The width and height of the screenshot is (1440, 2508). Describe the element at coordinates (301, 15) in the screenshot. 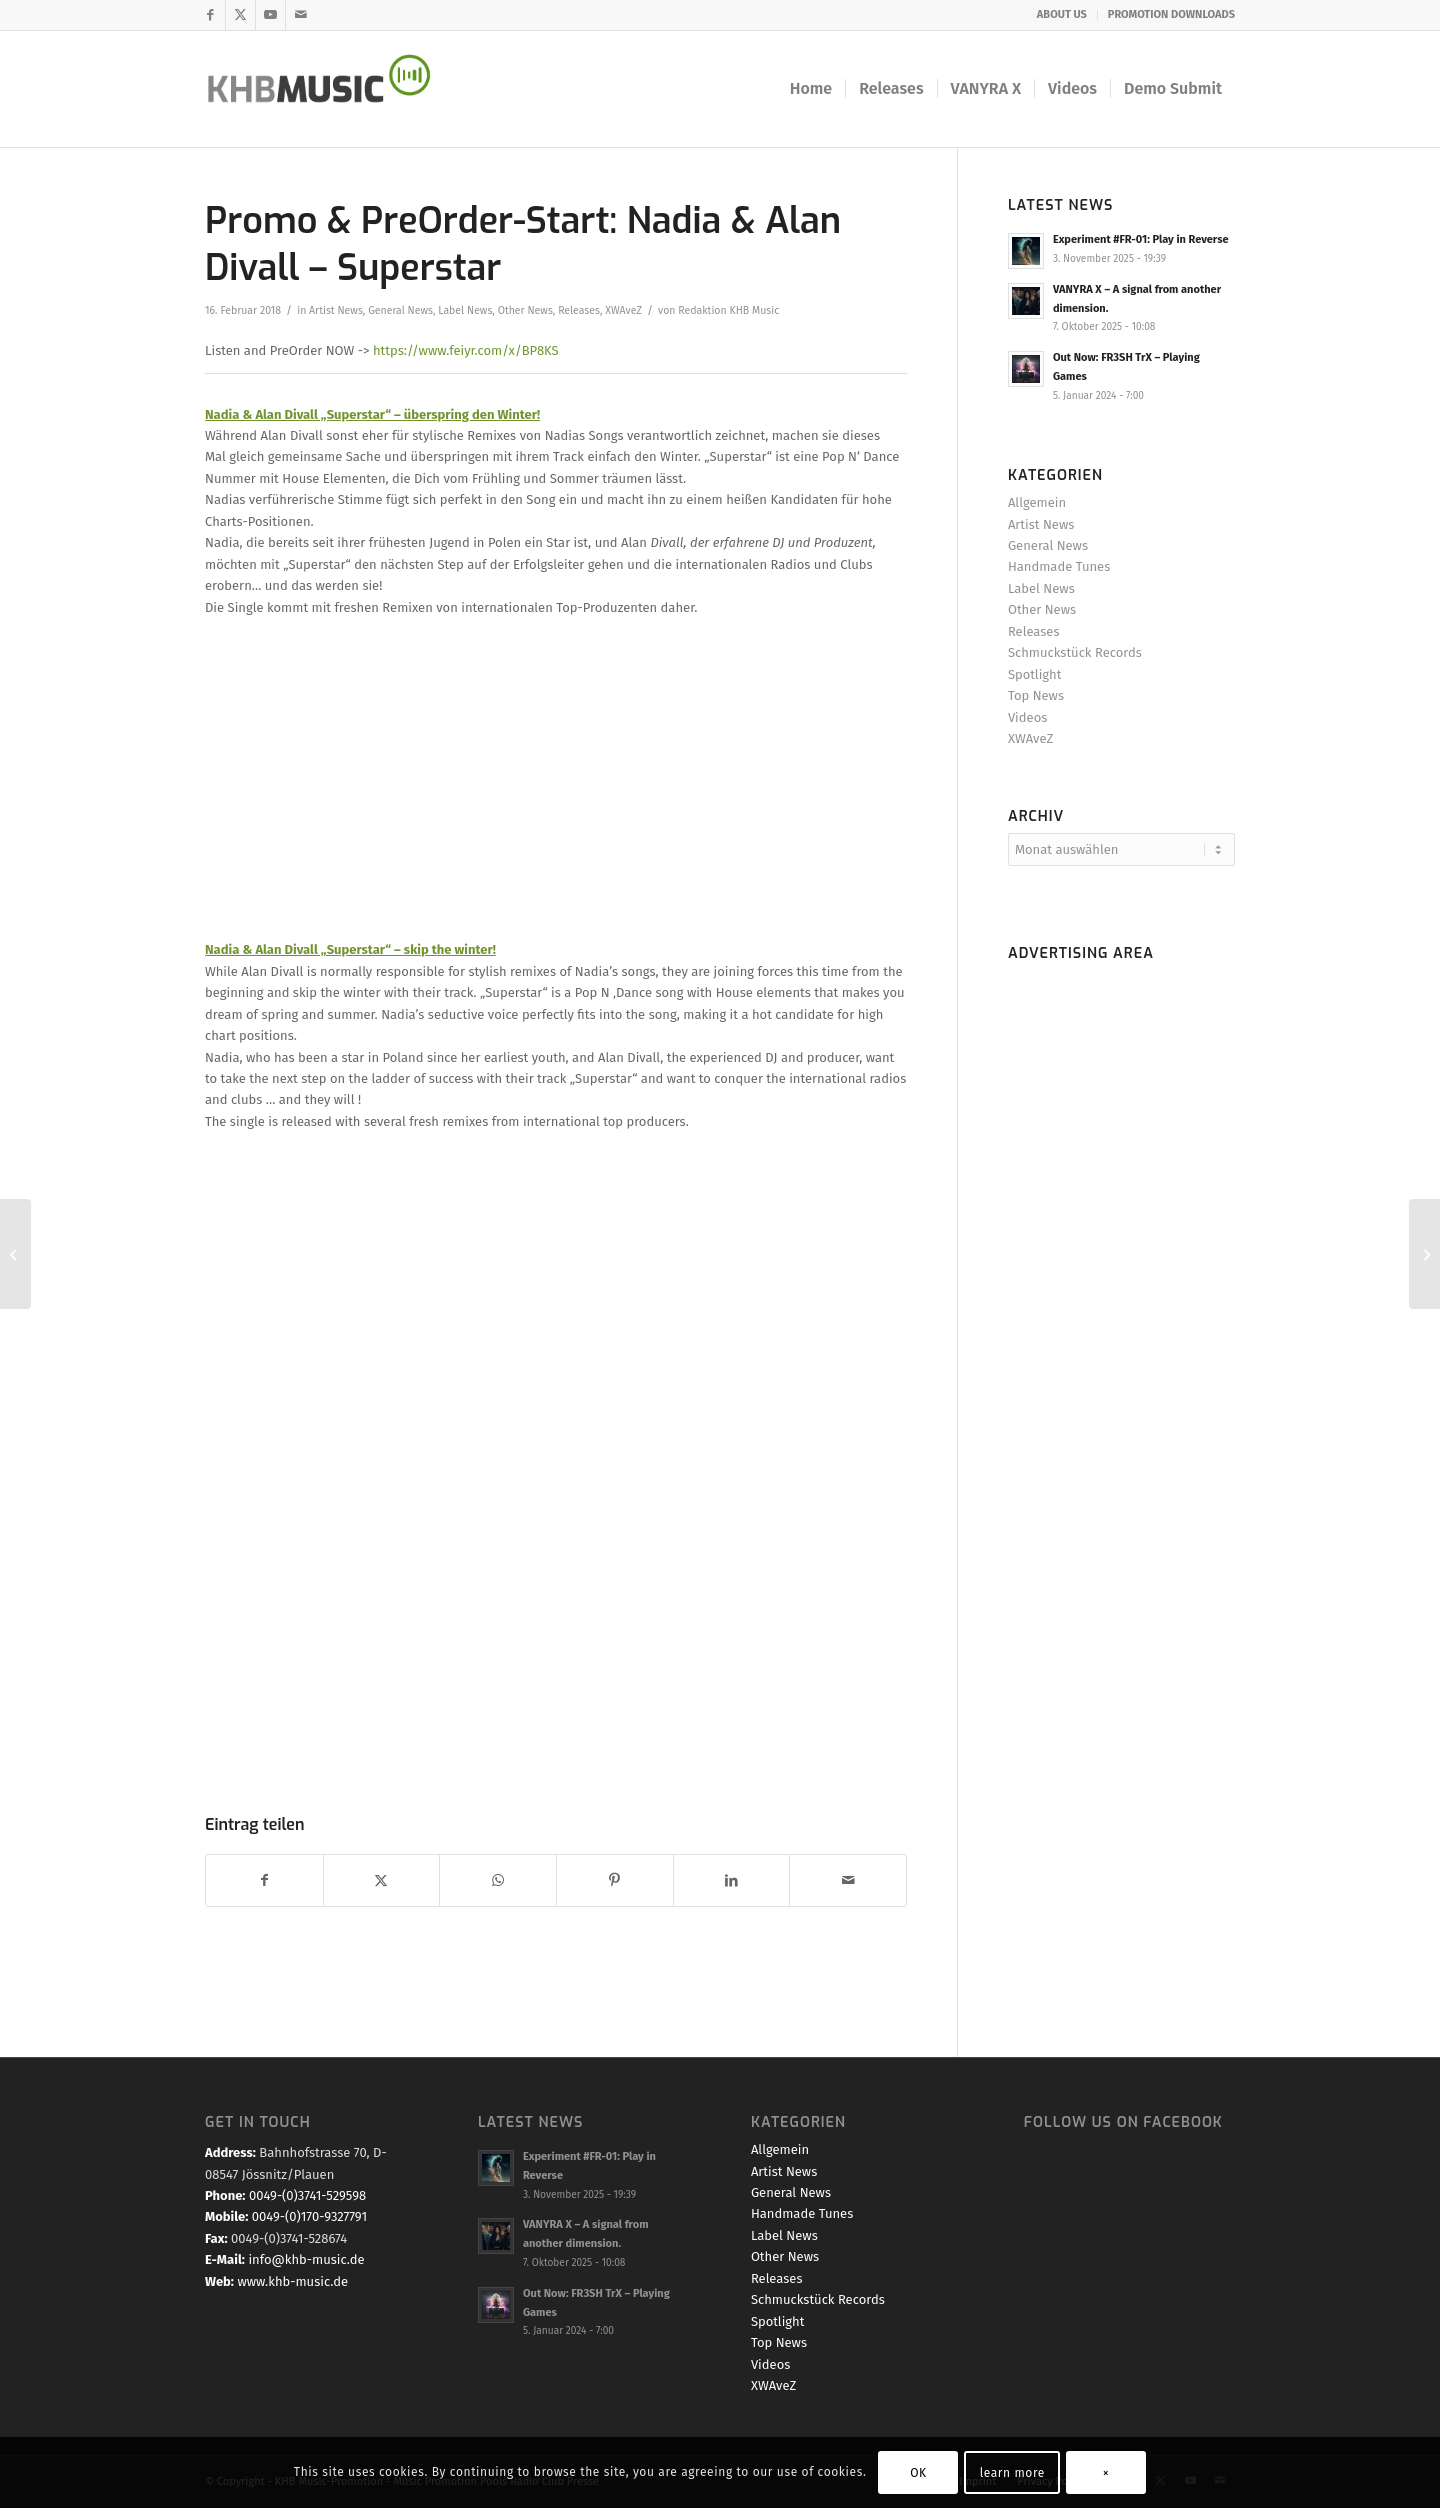

I see `[Link zu Mail]` at that location.